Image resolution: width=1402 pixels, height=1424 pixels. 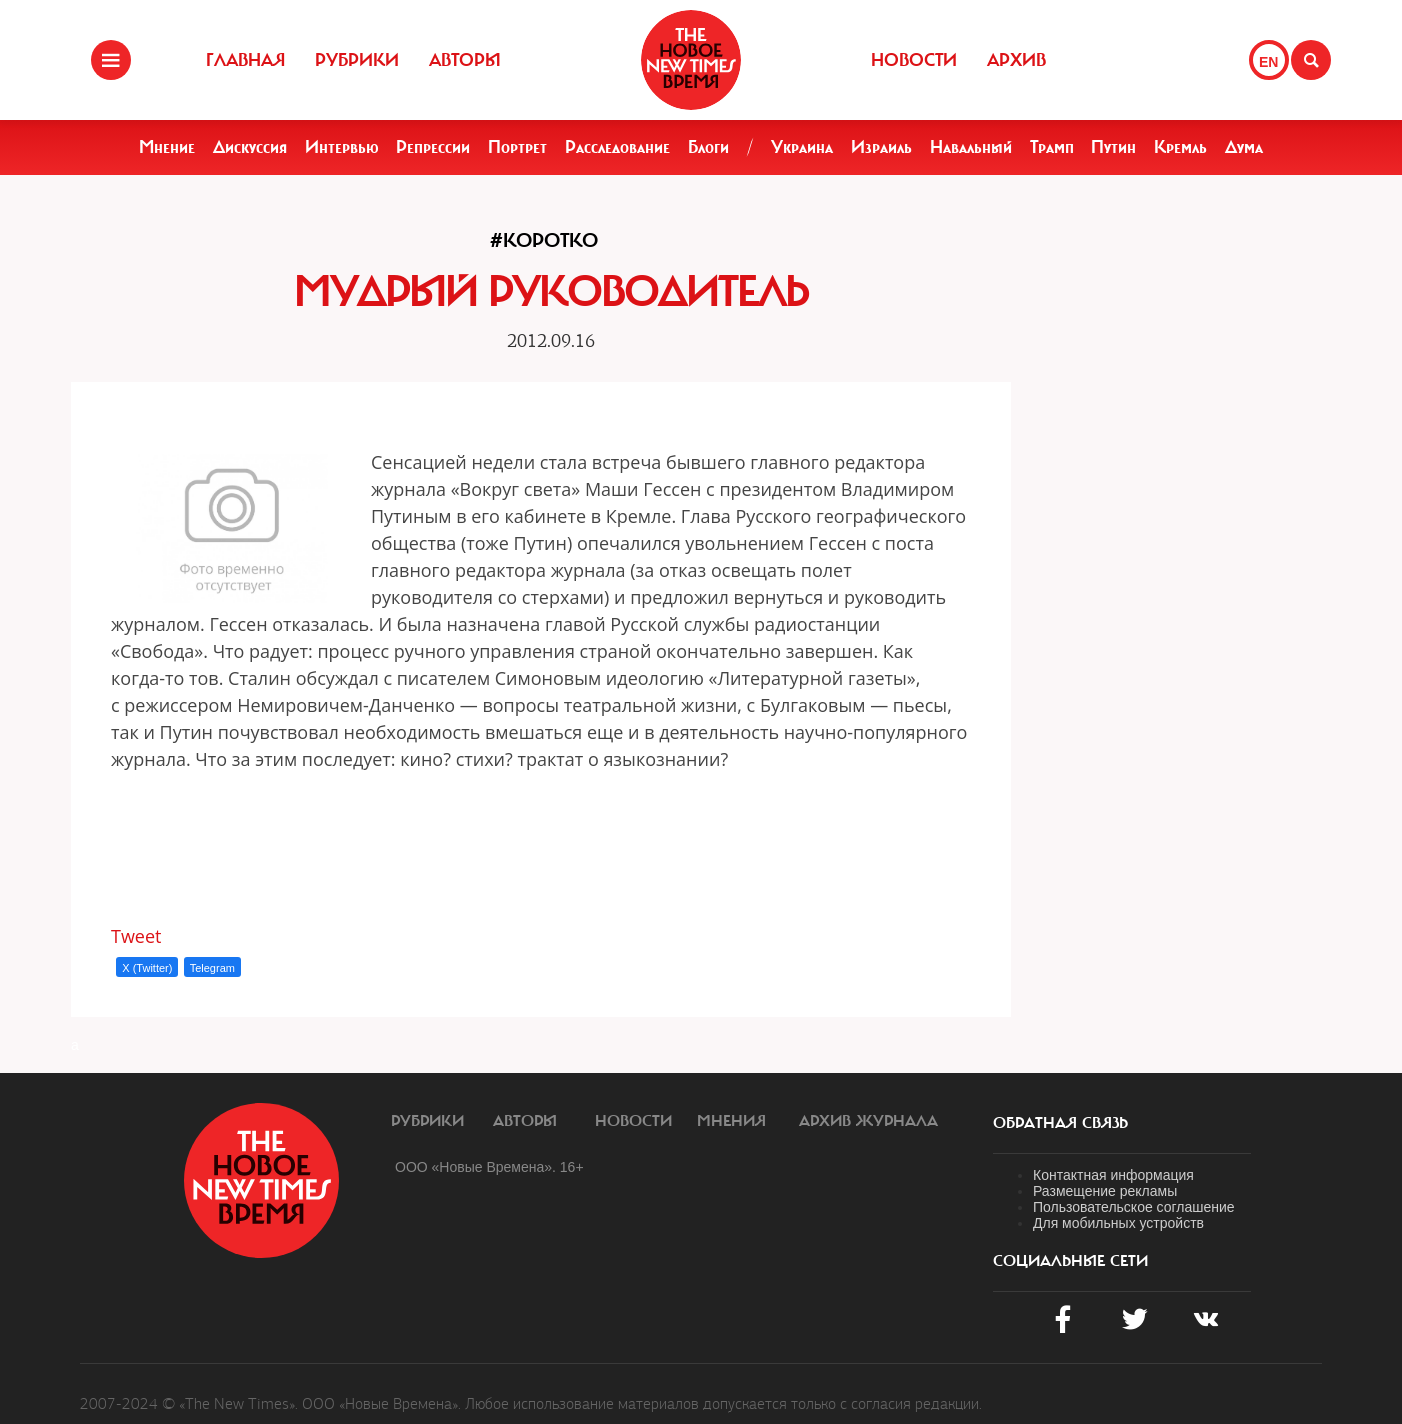 What do you see at coordinates (1113, 1175) in the screenshot?
I see `Контактная информация` at bounding box center [1113, 1175].